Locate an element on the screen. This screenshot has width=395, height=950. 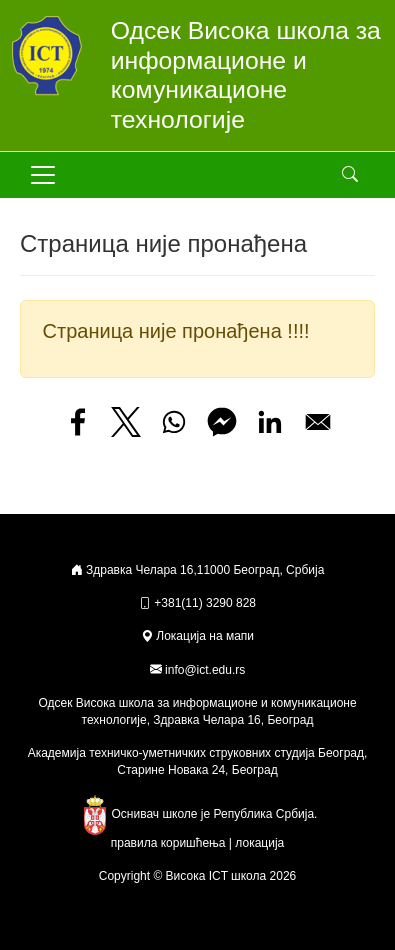
правила коришћења is located at coordinates (168, 843).